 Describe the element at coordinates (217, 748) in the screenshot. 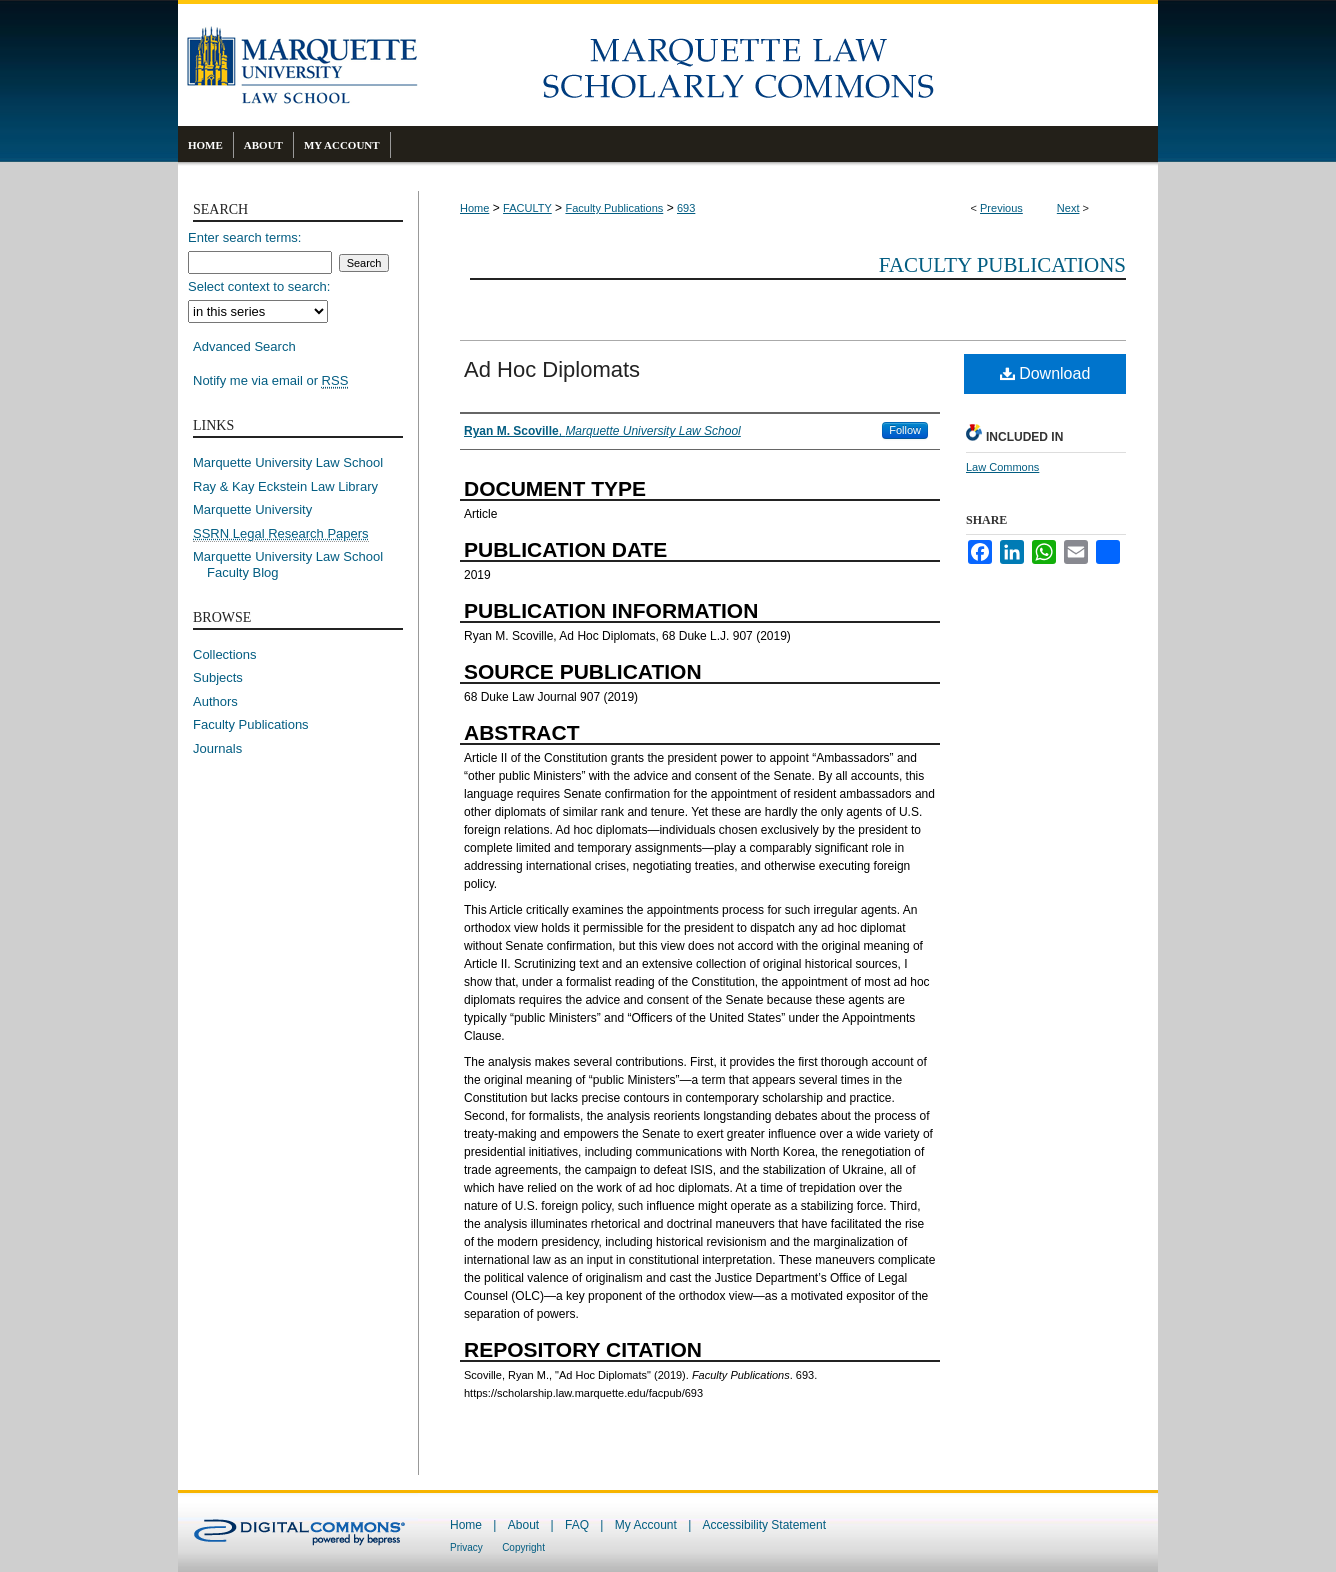

I see `Journals` at that location.